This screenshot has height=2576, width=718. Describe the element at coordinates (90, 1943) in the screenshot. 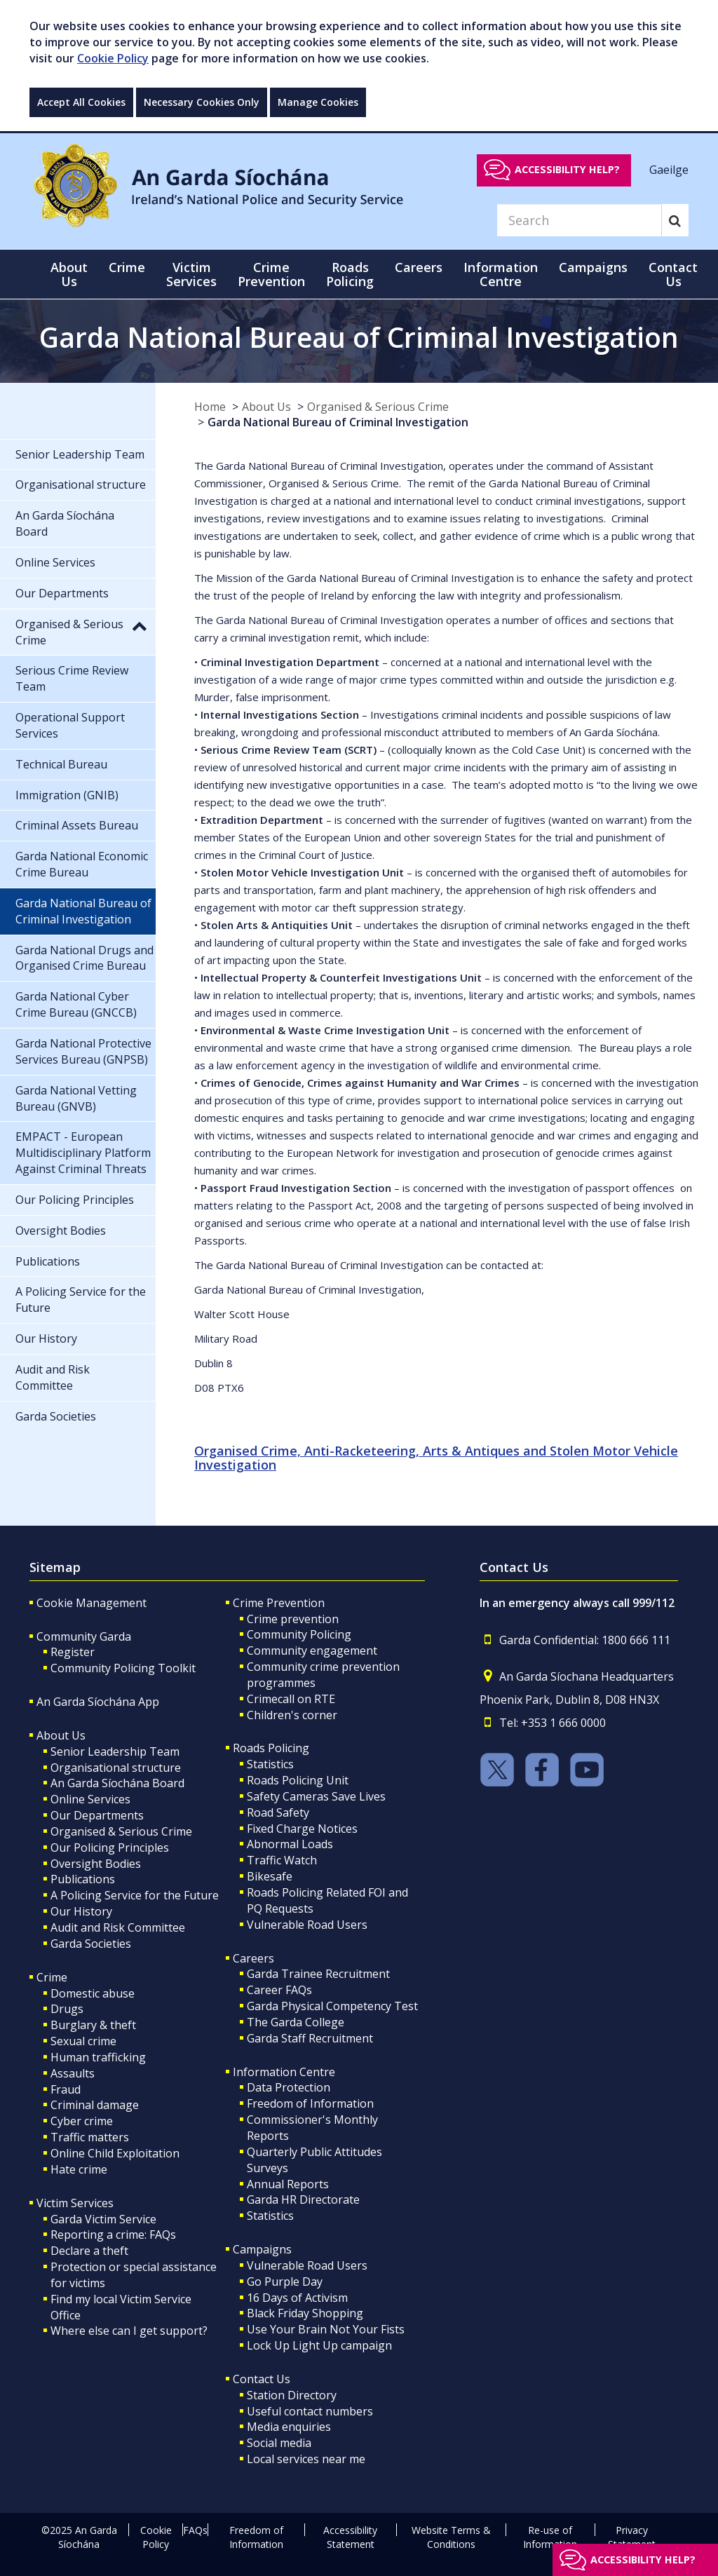

I see `Garda Societies` at that location.